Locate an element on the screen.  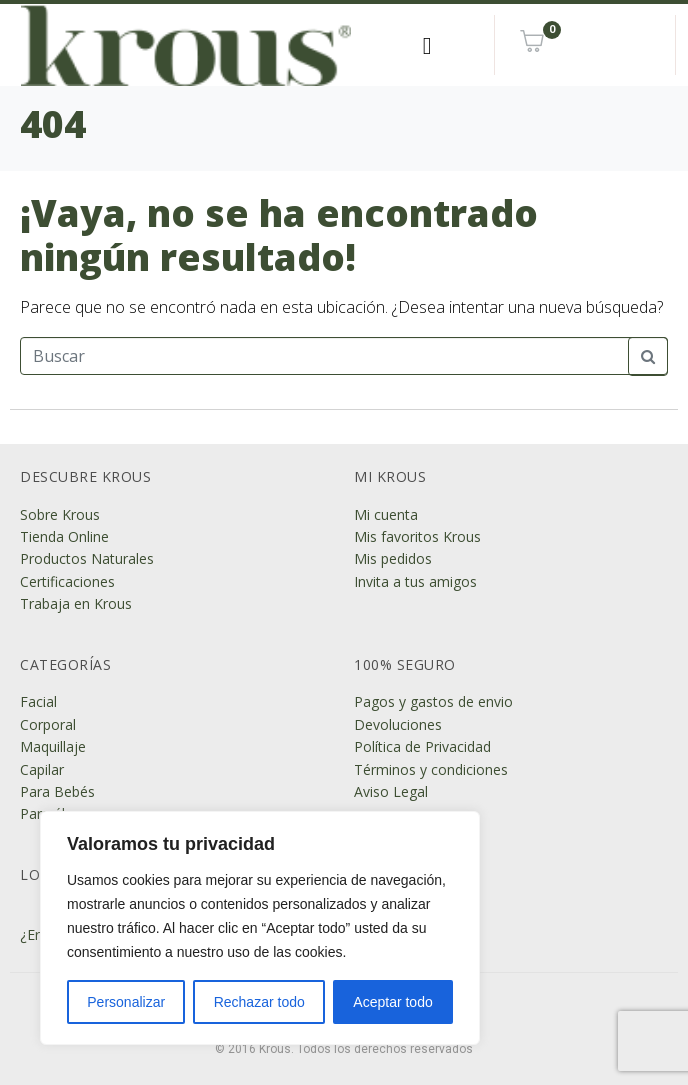
Aceptar todo is located at coordinates (392, 1002).